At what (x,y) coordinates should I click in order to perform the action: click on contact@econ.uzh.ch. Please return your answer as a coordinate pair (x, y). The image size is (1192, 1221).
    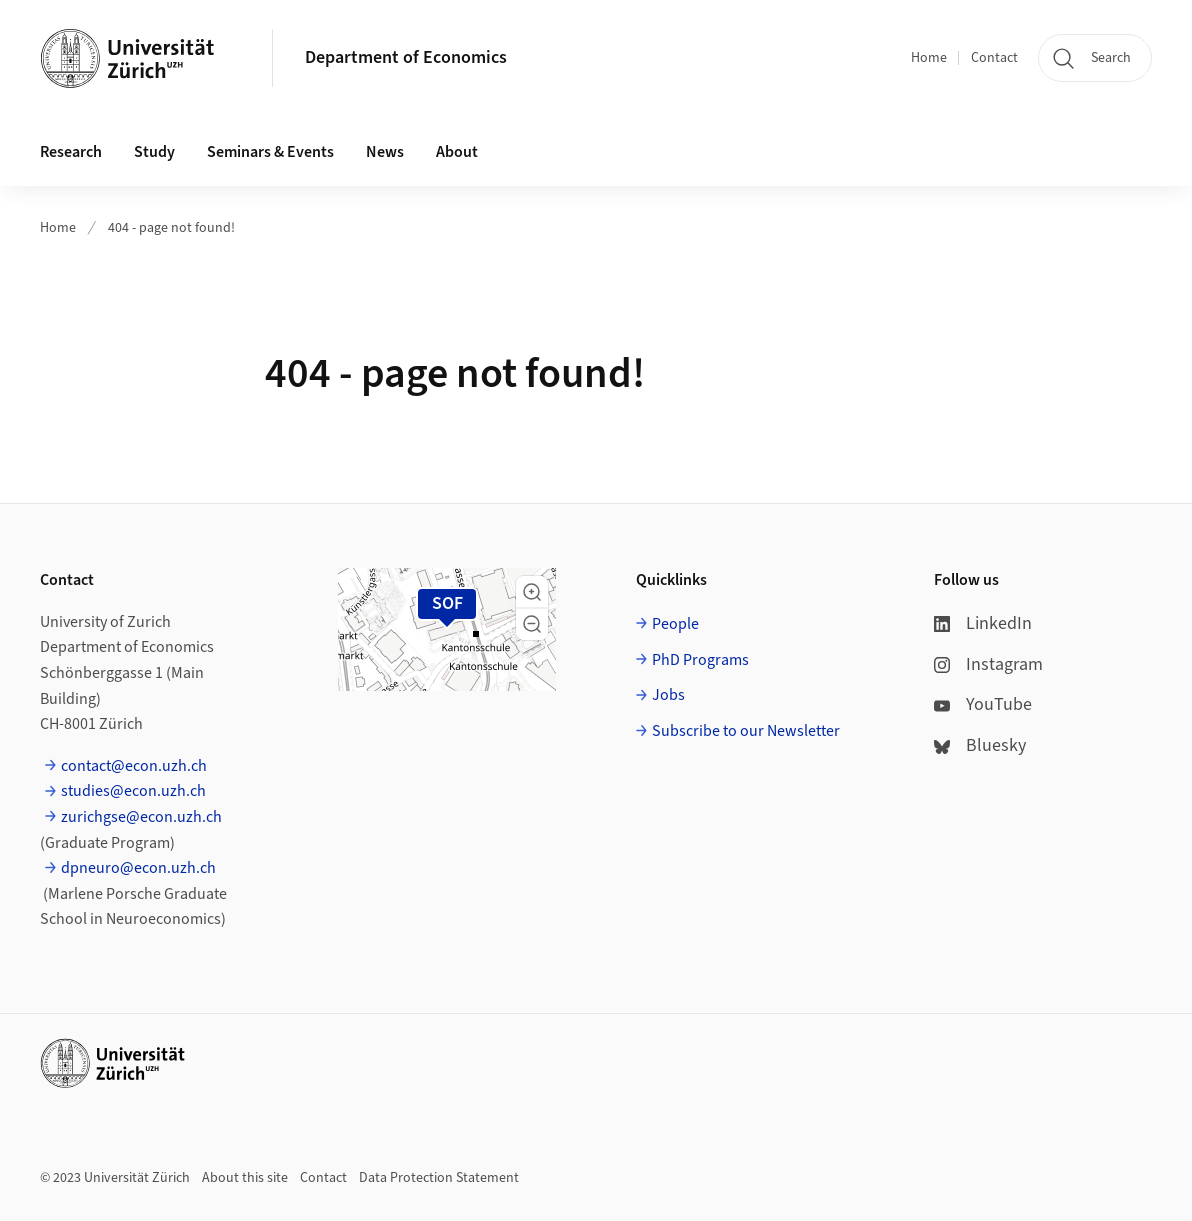
    Looking at the image, I should click on (134, 766).